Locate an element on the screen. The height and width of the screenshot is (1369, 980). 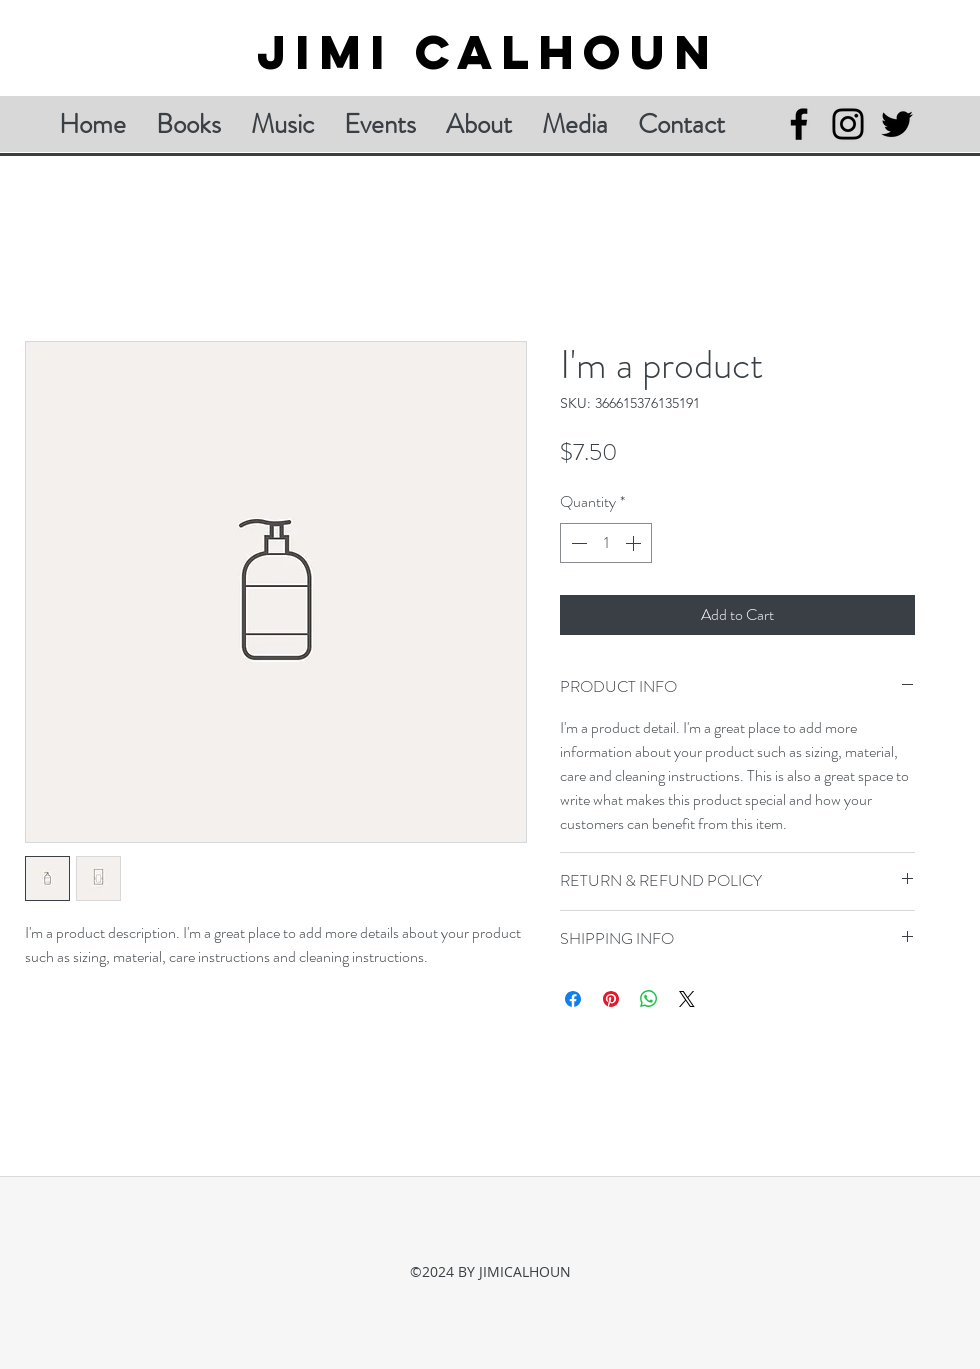
[Increment] is located at coordinates (635, 543).